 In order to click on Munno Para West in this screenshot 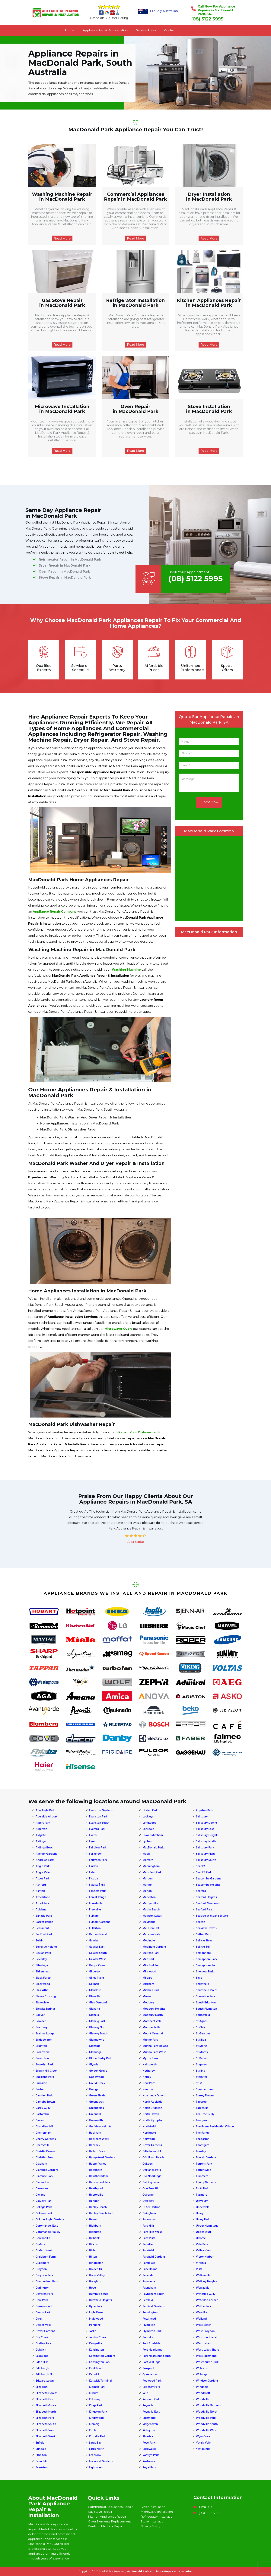, I will do `click(154, 2052)`.